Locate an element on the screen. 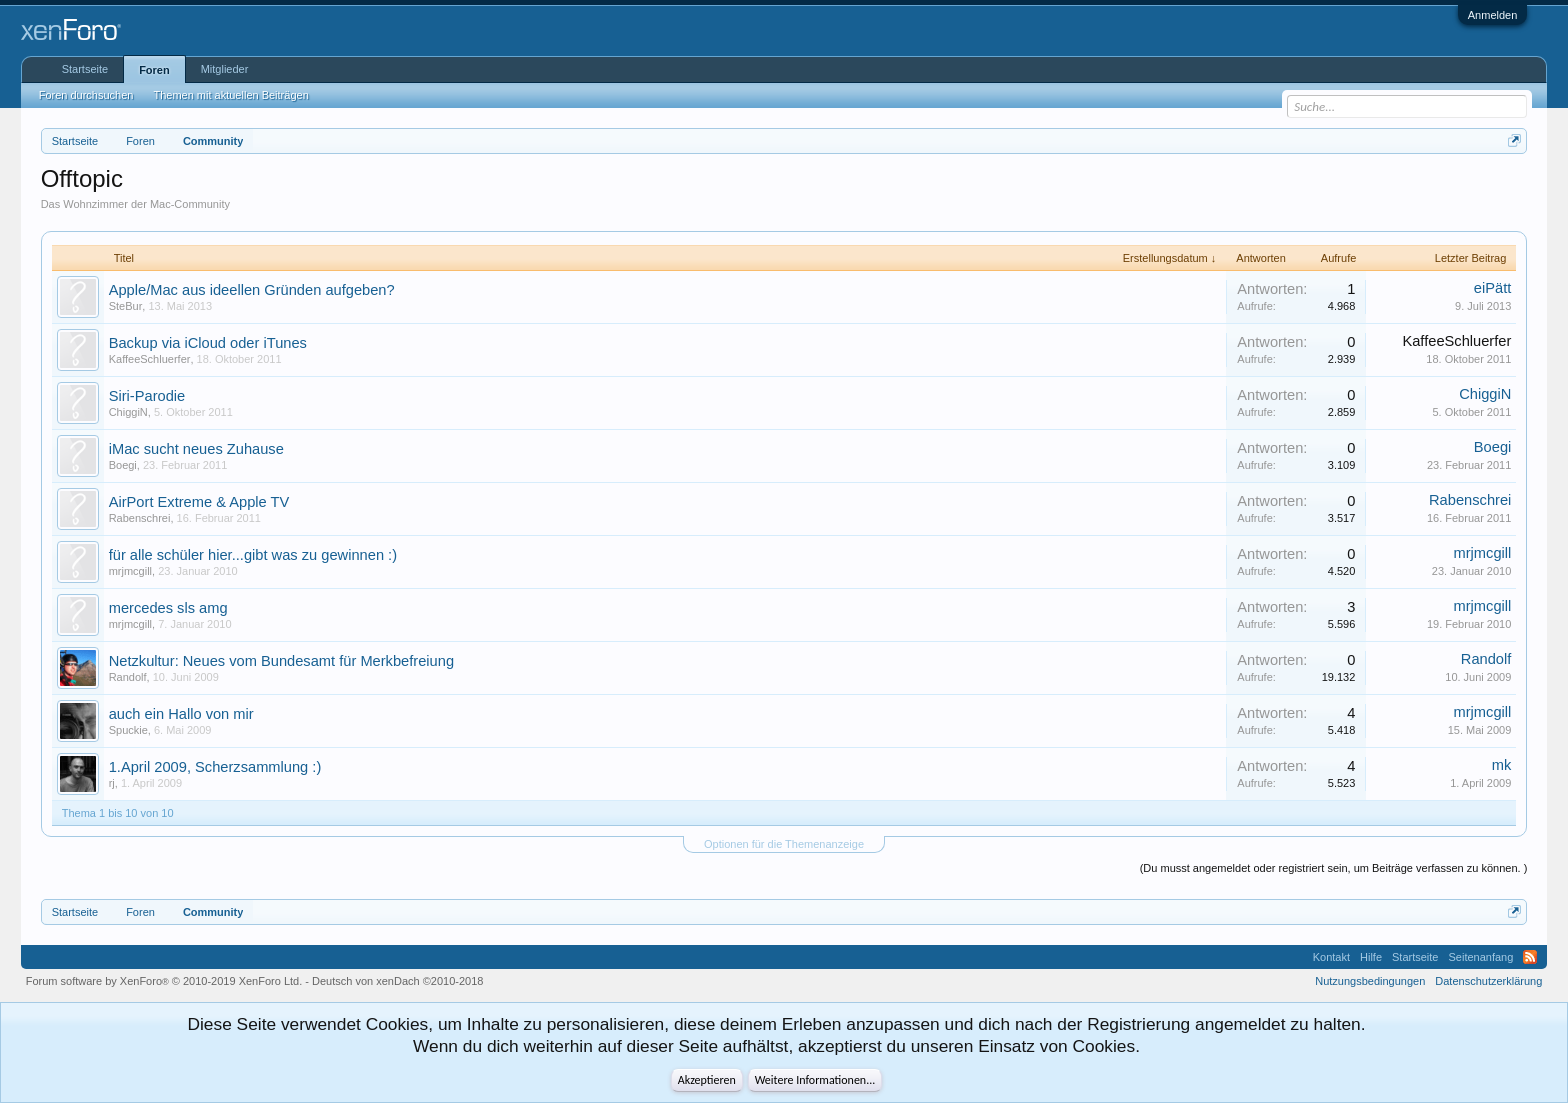 This screenshot has width=1568, height=1103. Backup via iCloud oder iTunes is located at coordinates (208, 343).